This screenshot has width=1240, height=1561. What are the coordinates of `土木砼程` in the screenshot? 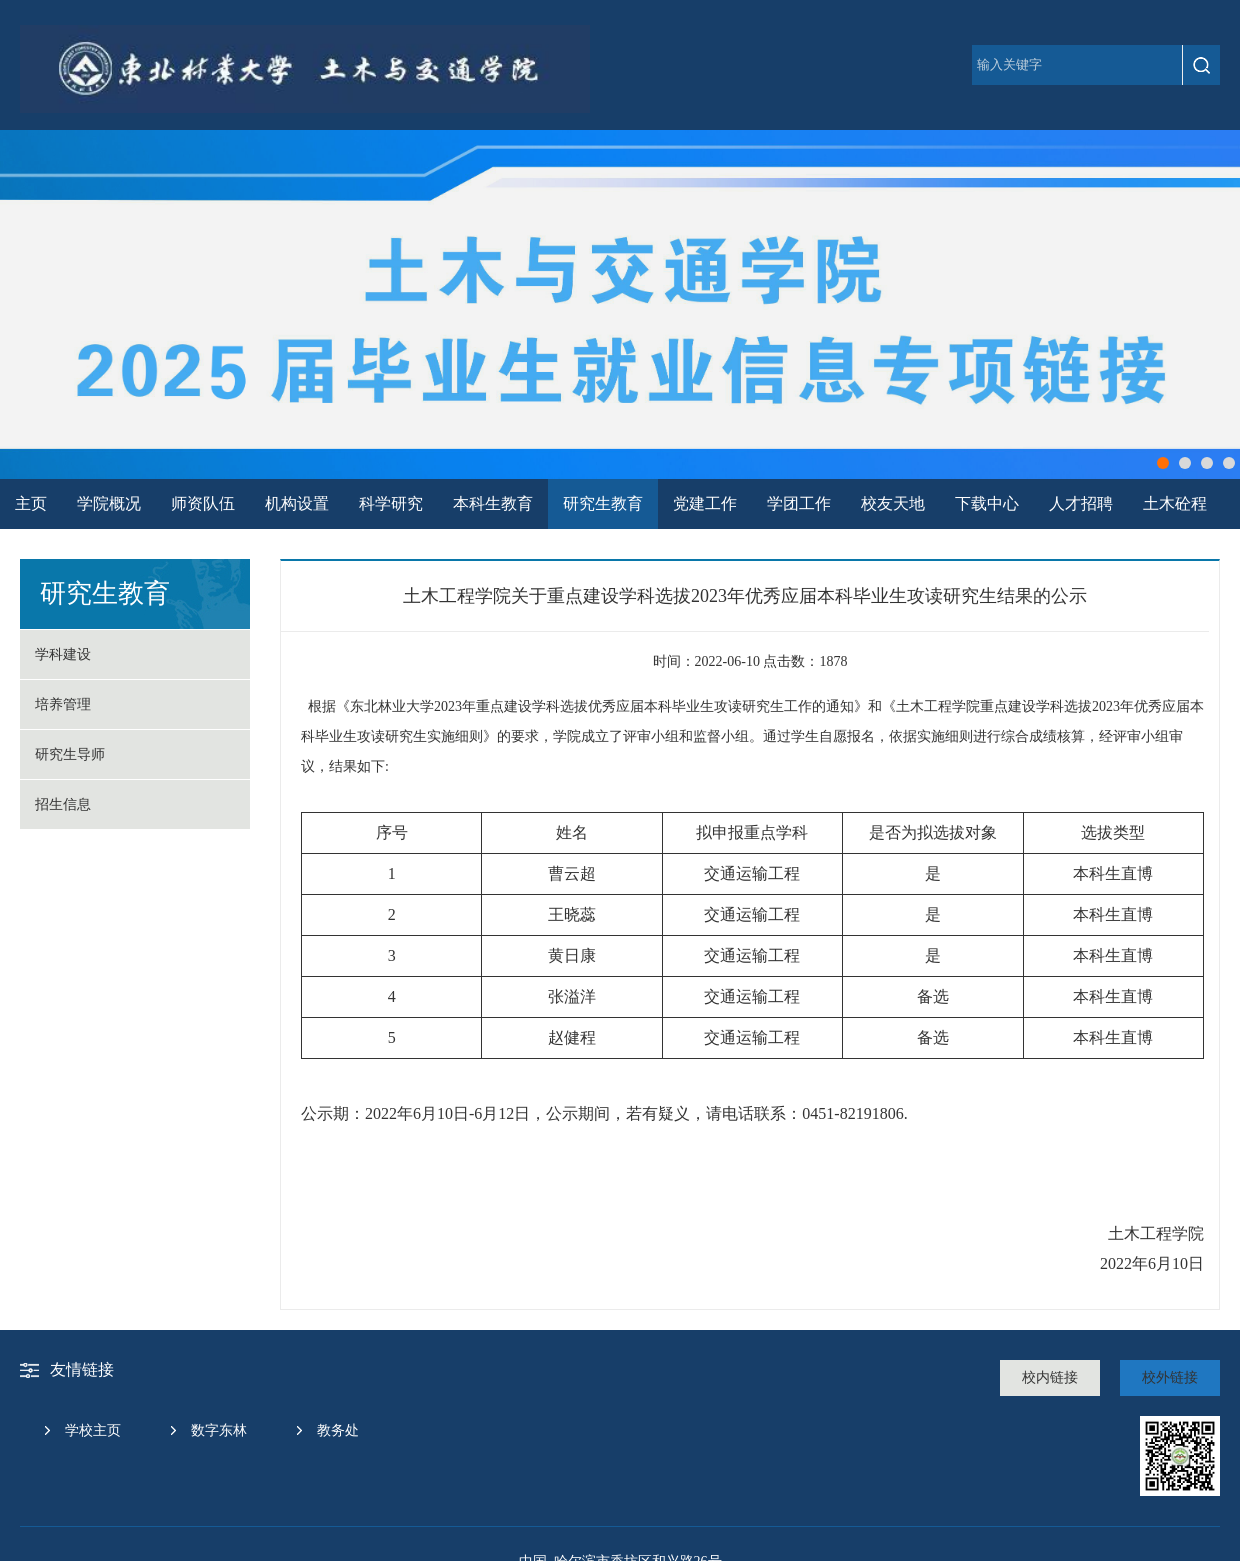 It's located at (1175, 503).